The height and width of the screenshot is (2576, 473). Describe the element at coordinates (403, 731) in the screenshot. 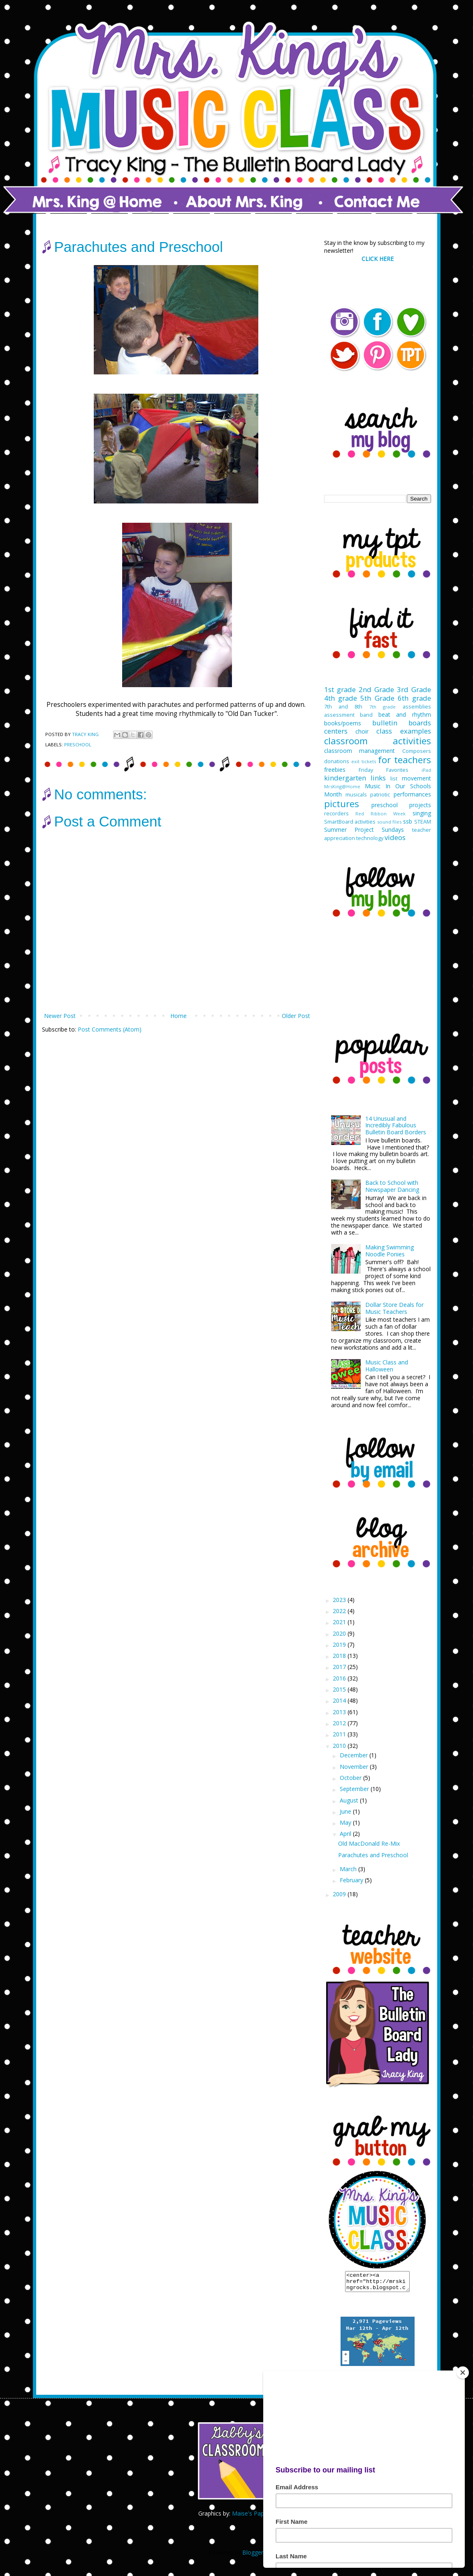

I see `class examples` at that location.